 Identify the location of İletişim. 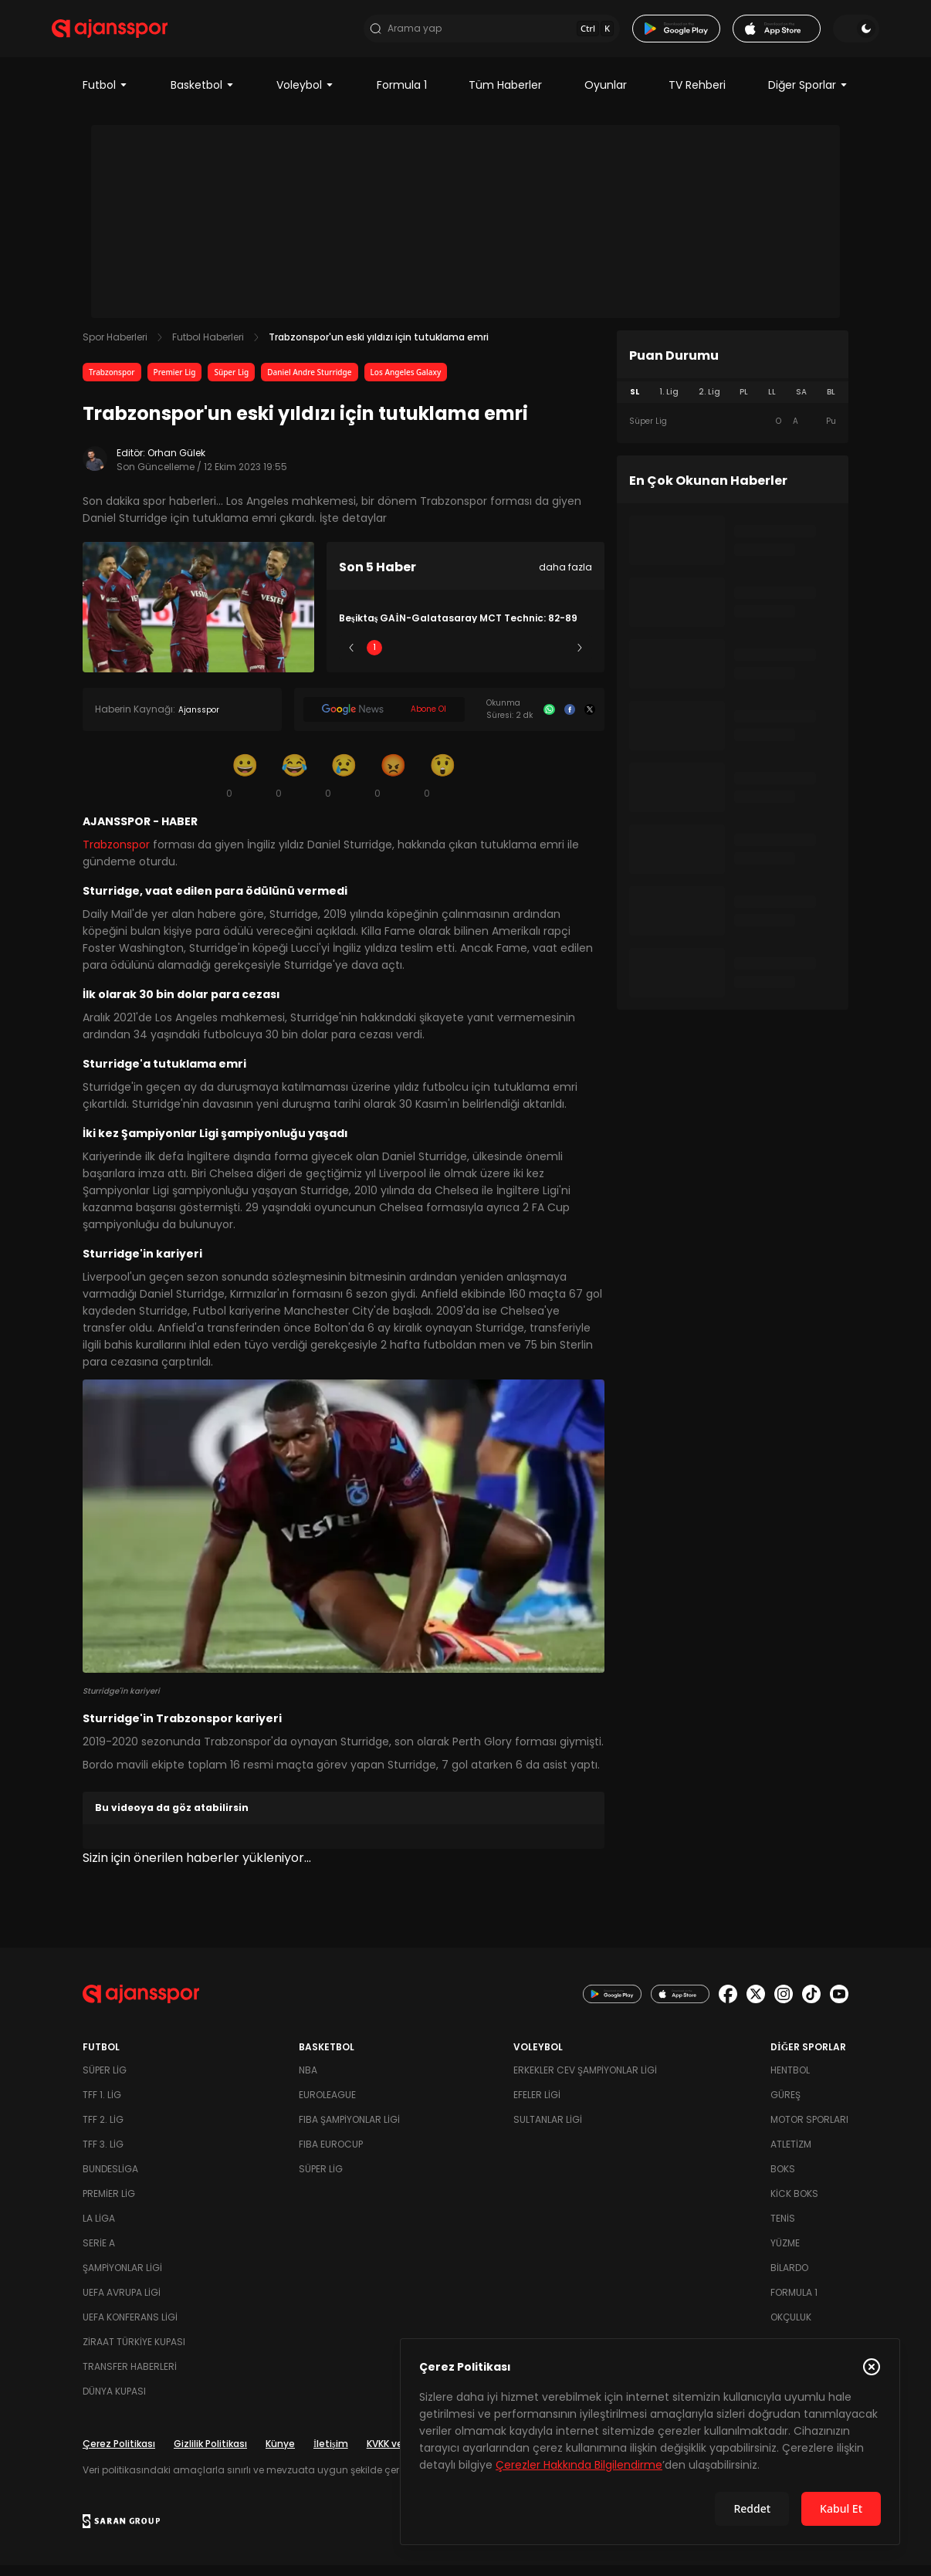
(330, 2454).